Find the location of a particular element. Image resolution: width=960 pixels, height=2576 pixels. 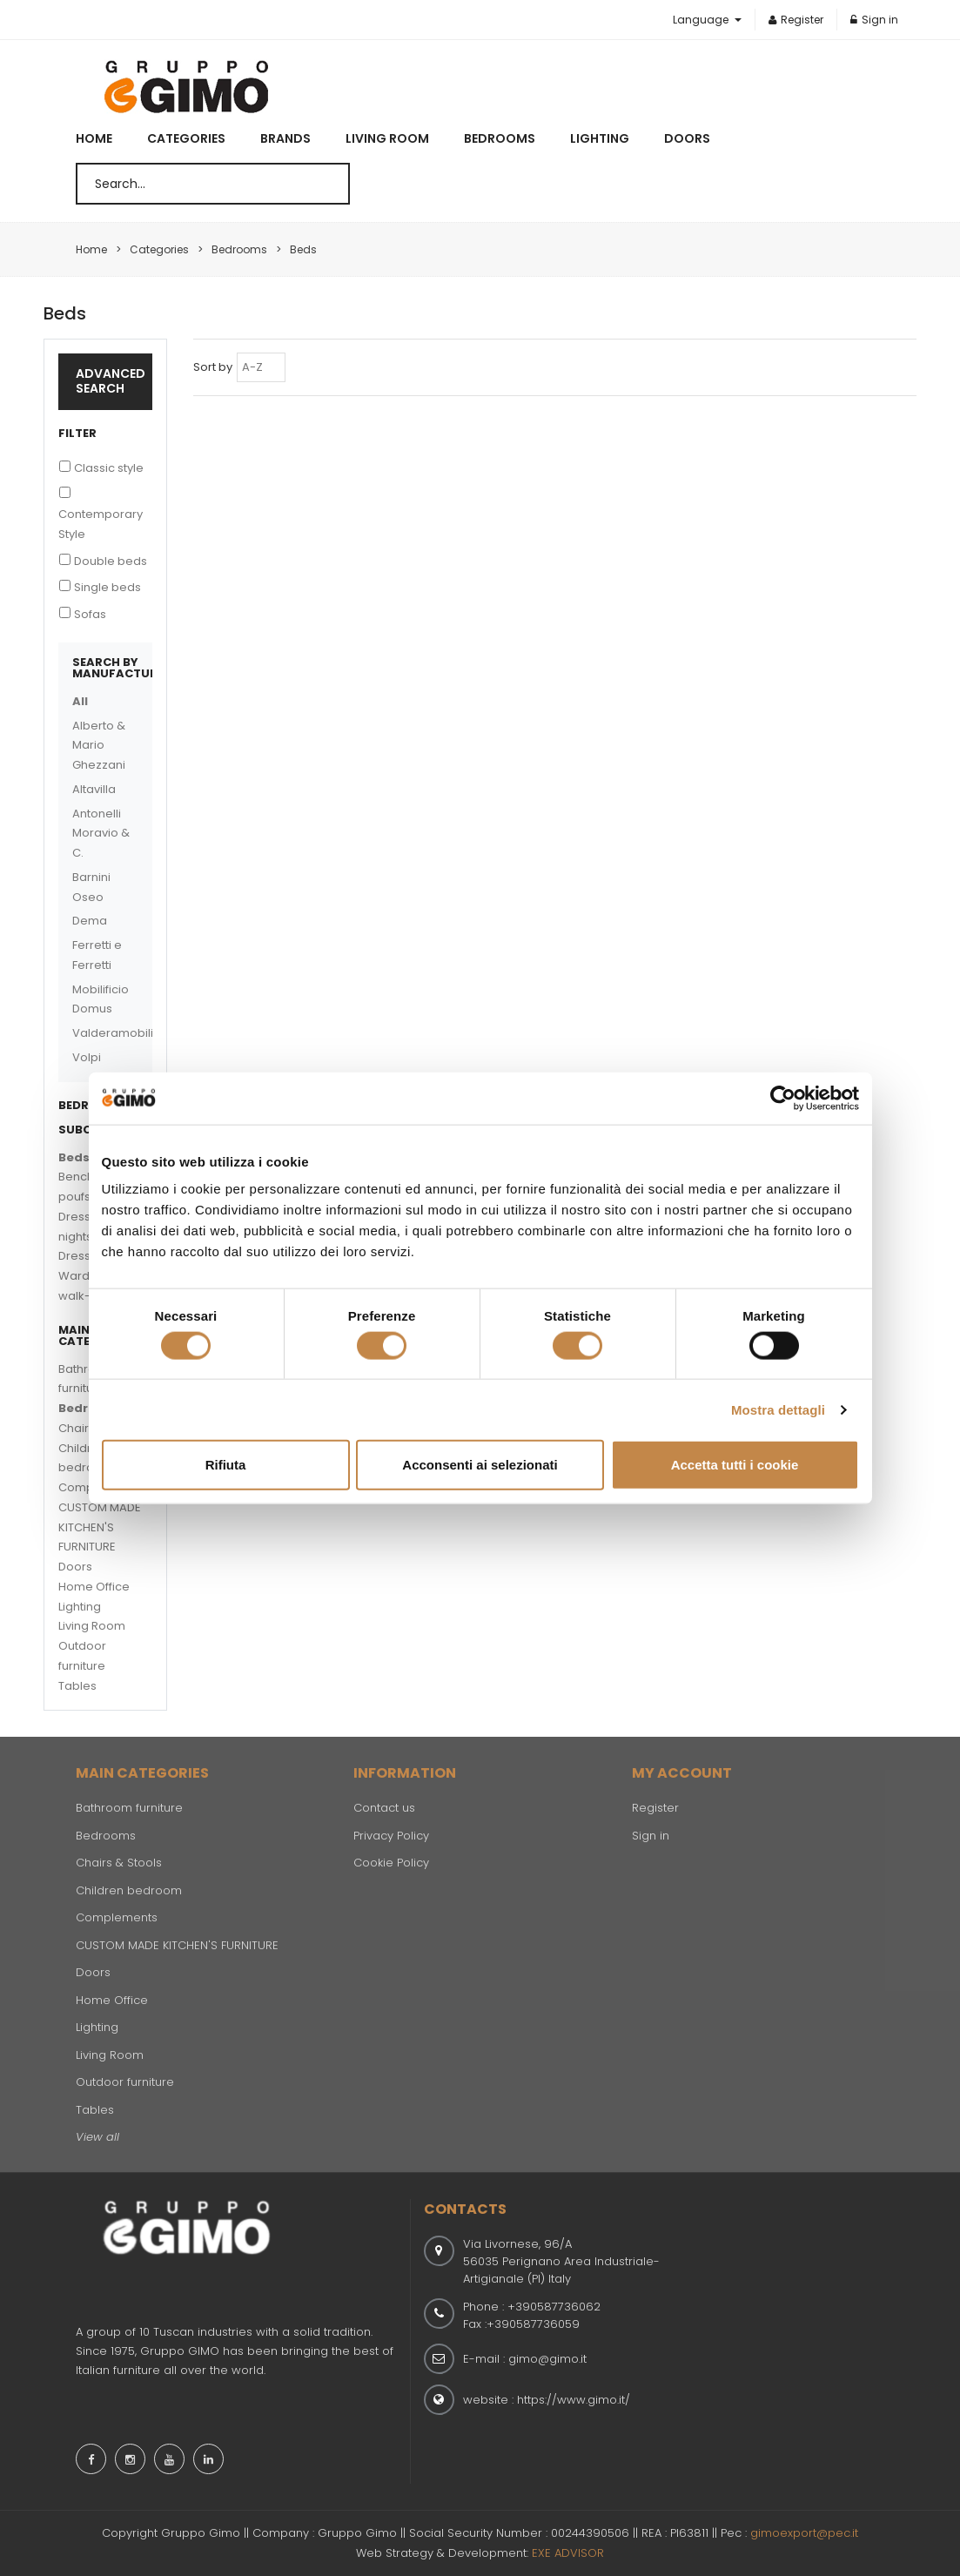

CUSTOM MADE KITCHEN'S FURNITURE is located at coordinates (99, 1527).